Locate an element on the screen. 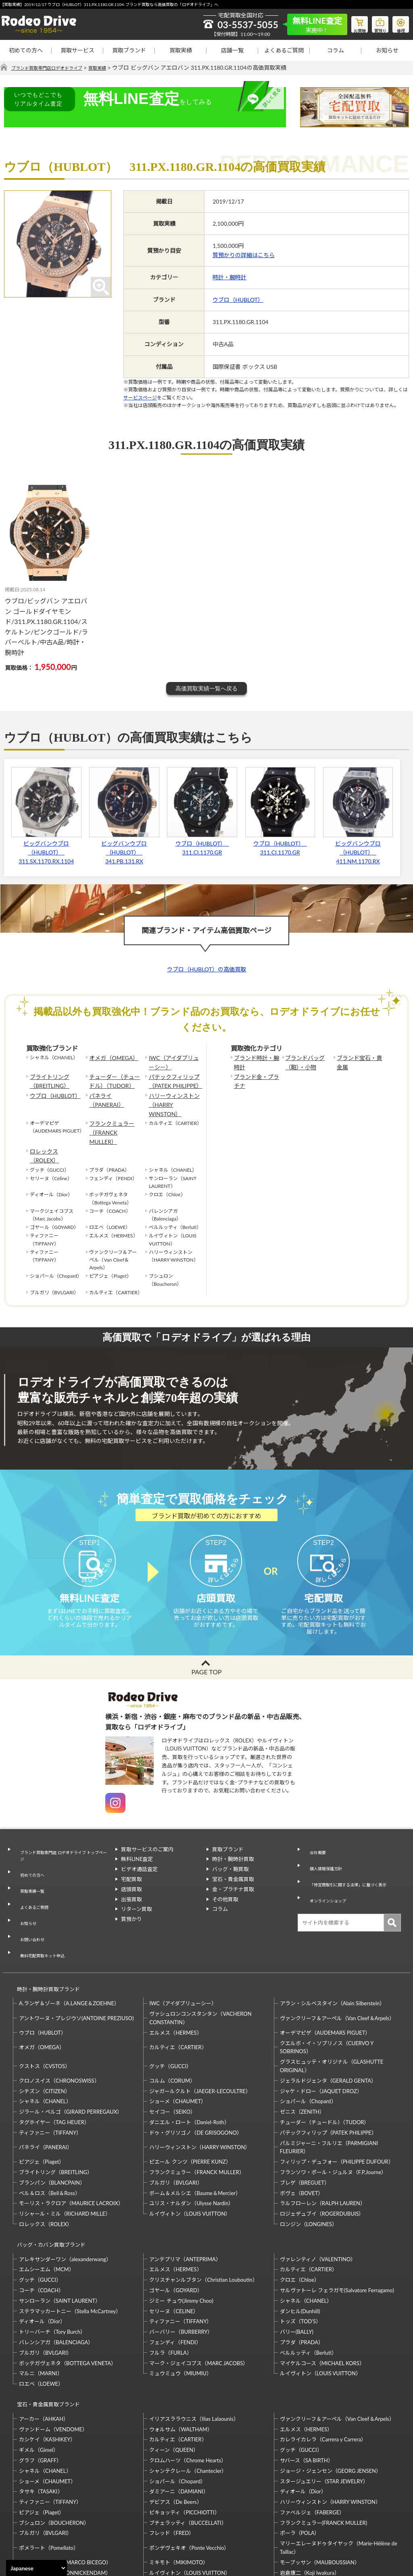 This screenshot has height=2576, width=413. ゼニス（ZENITH） is located at coordinates (302, 2050).